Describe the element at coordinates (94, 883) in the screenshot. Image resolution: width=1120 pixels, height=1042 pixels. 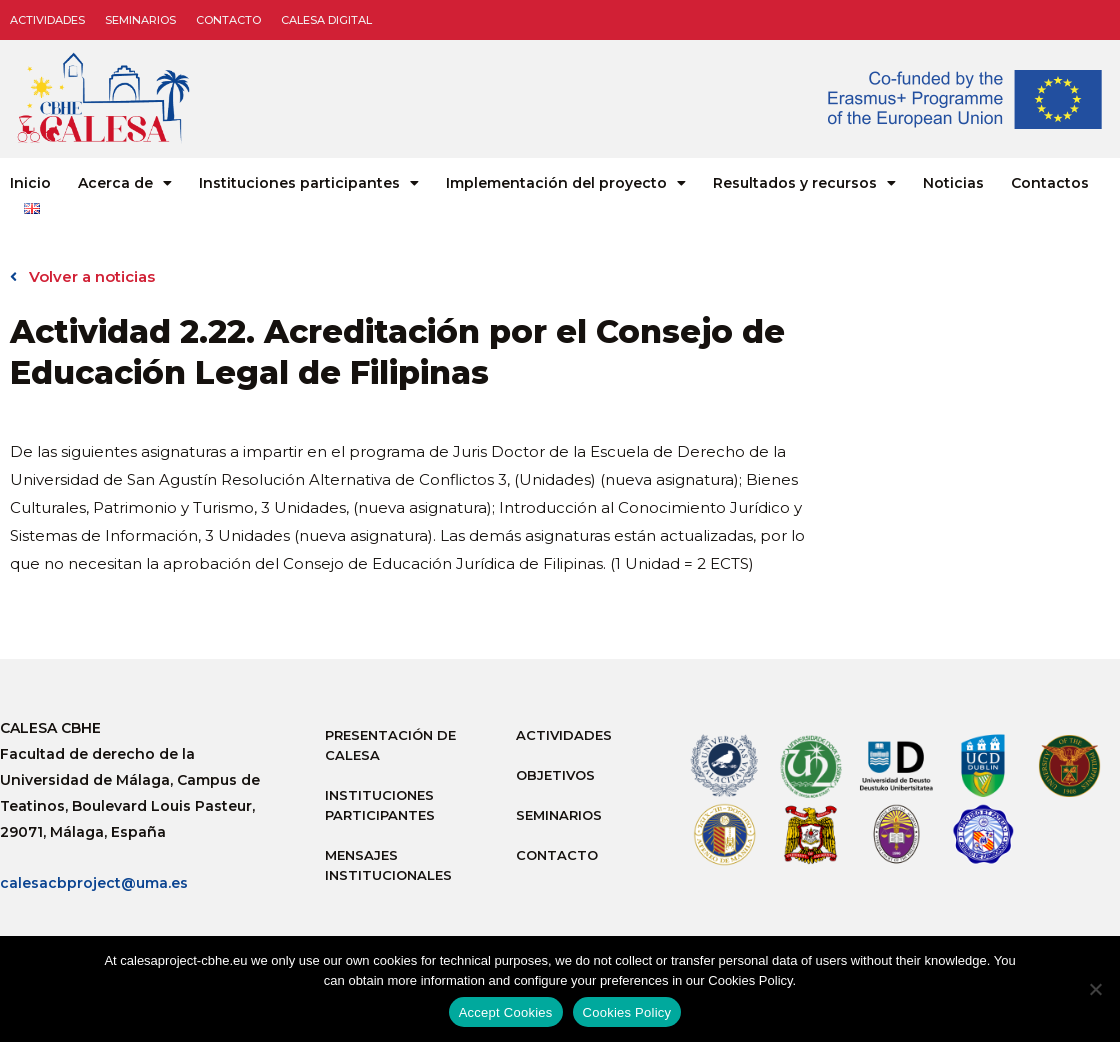
I see `calesacbproject@uma.es` at that location.